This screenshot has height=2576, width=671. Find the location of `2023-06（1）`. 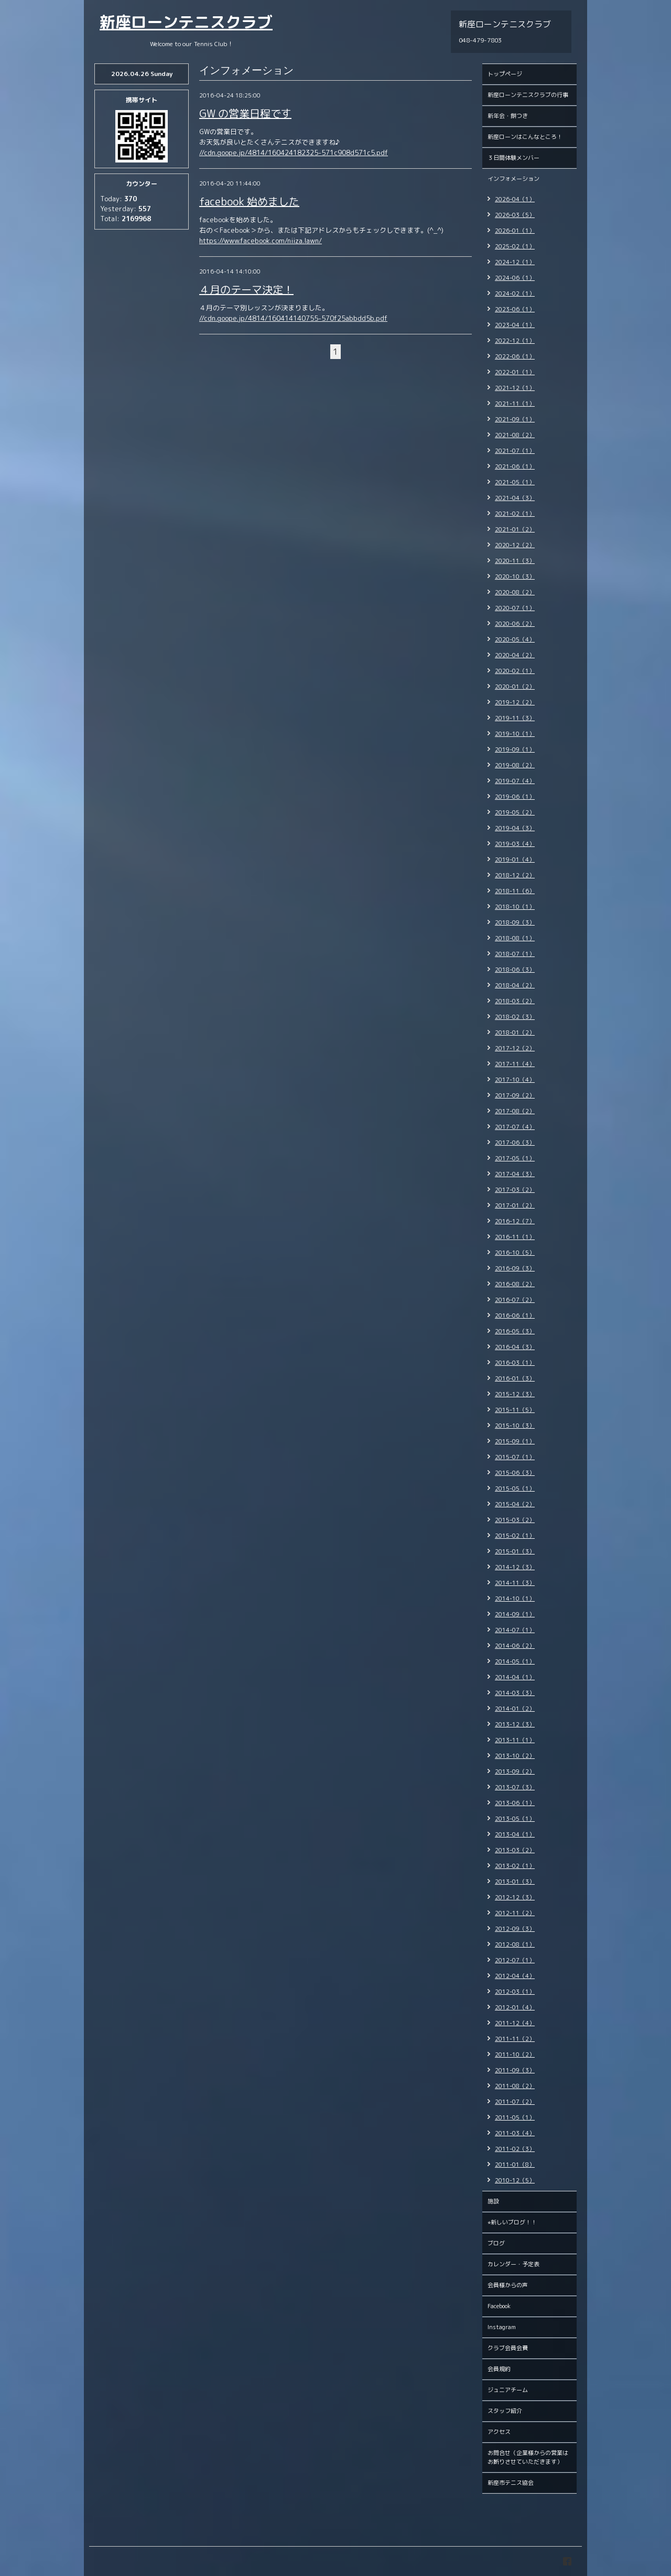

2023-06（1） is located at coordinates (515, 309).